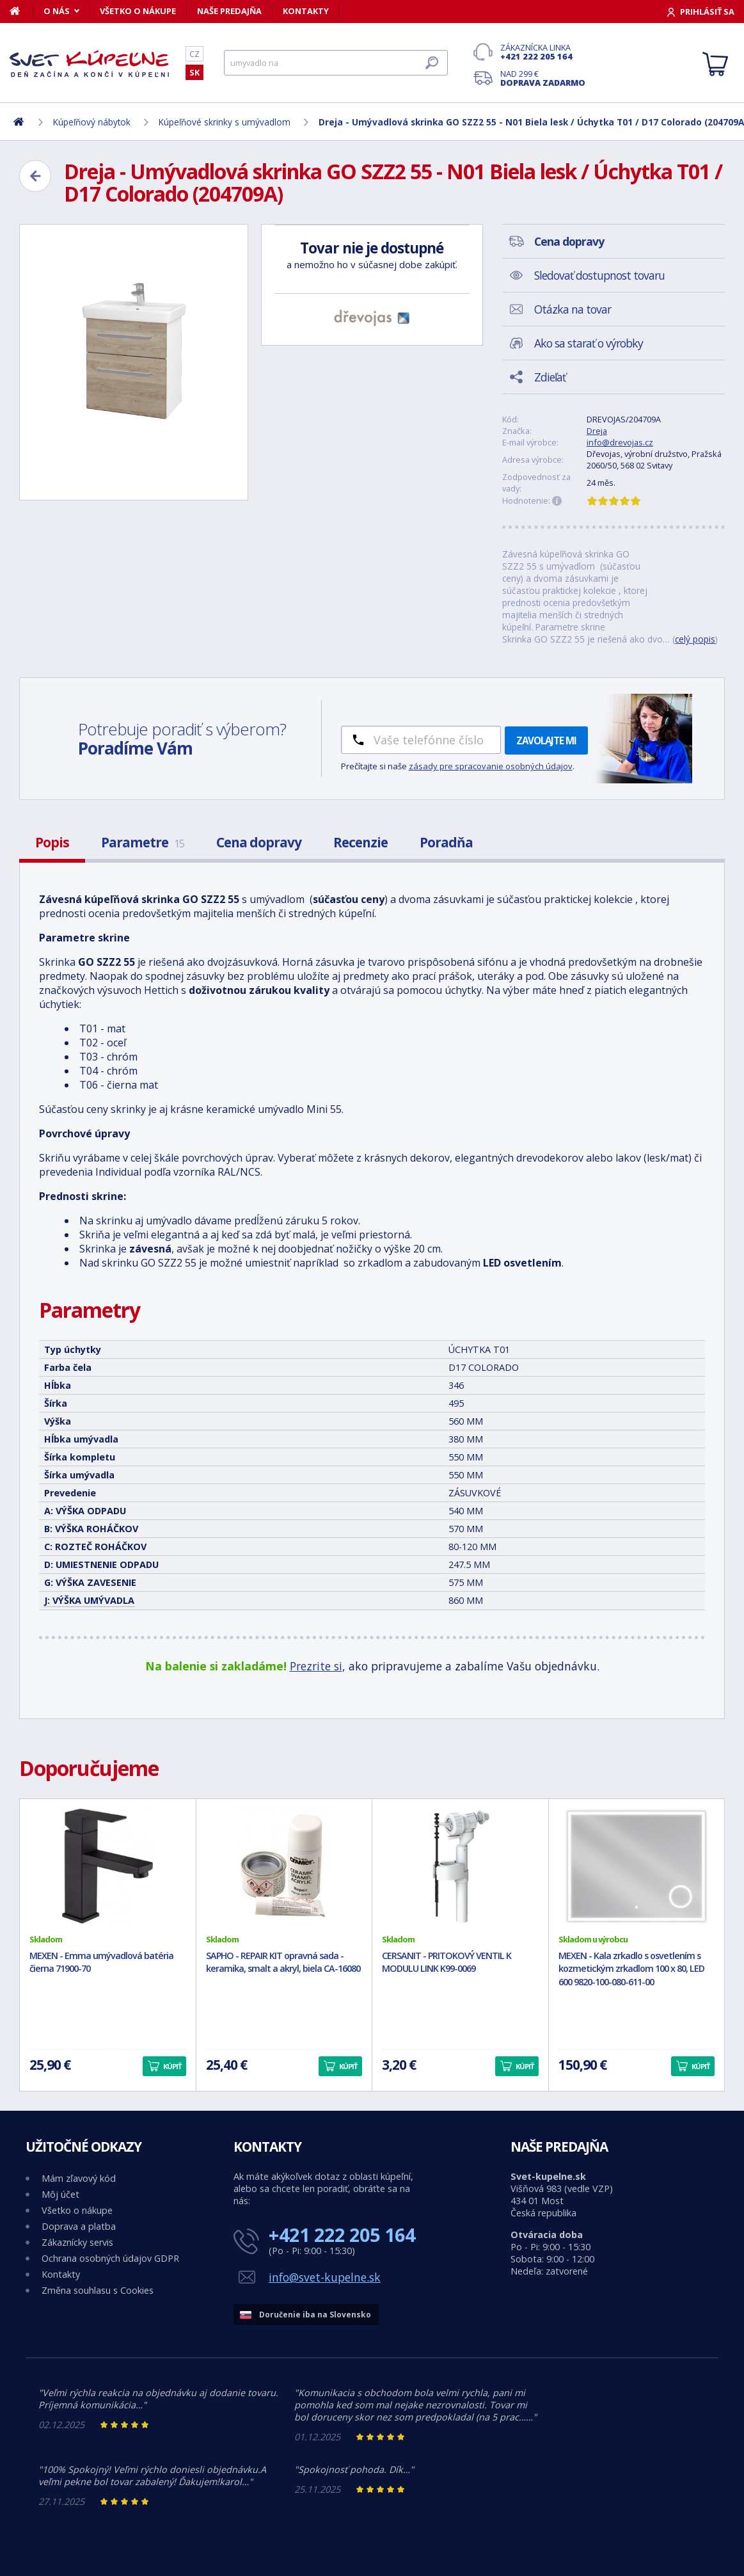 This screenshot has width=744, height=2576. What do you see at coordinates (597, 430) in the screenshot?
I see `Dreja` at bounding box center [597, 430].